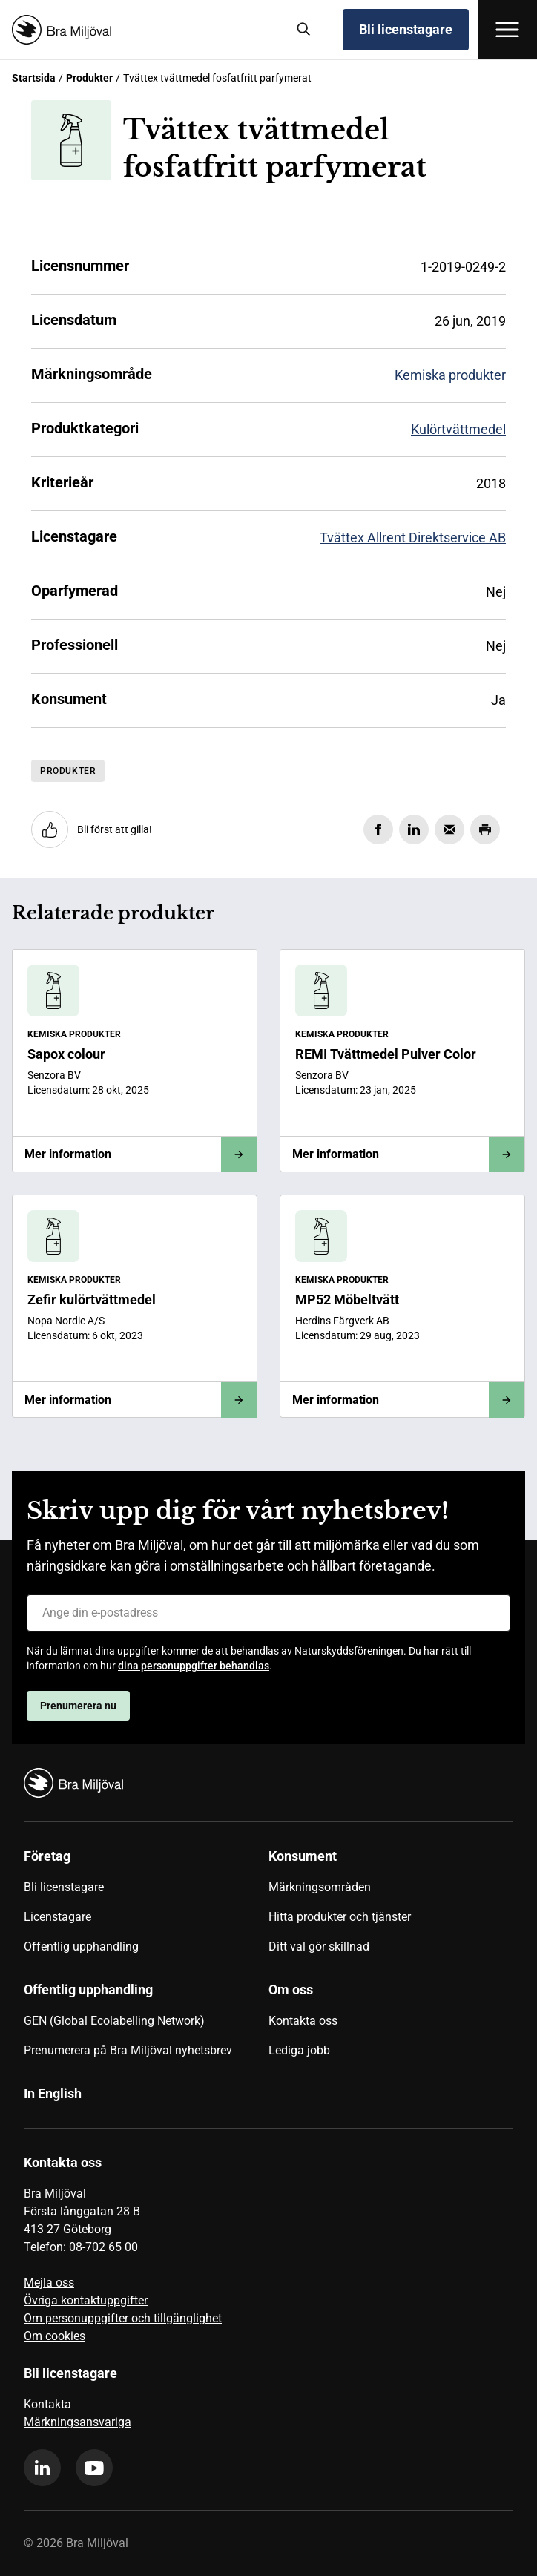 The height and width of the screenshot is (2576, 537). Describe the element at coordinates (507, 29) in the screenshot. I see `[Öppna meny]` at that location.